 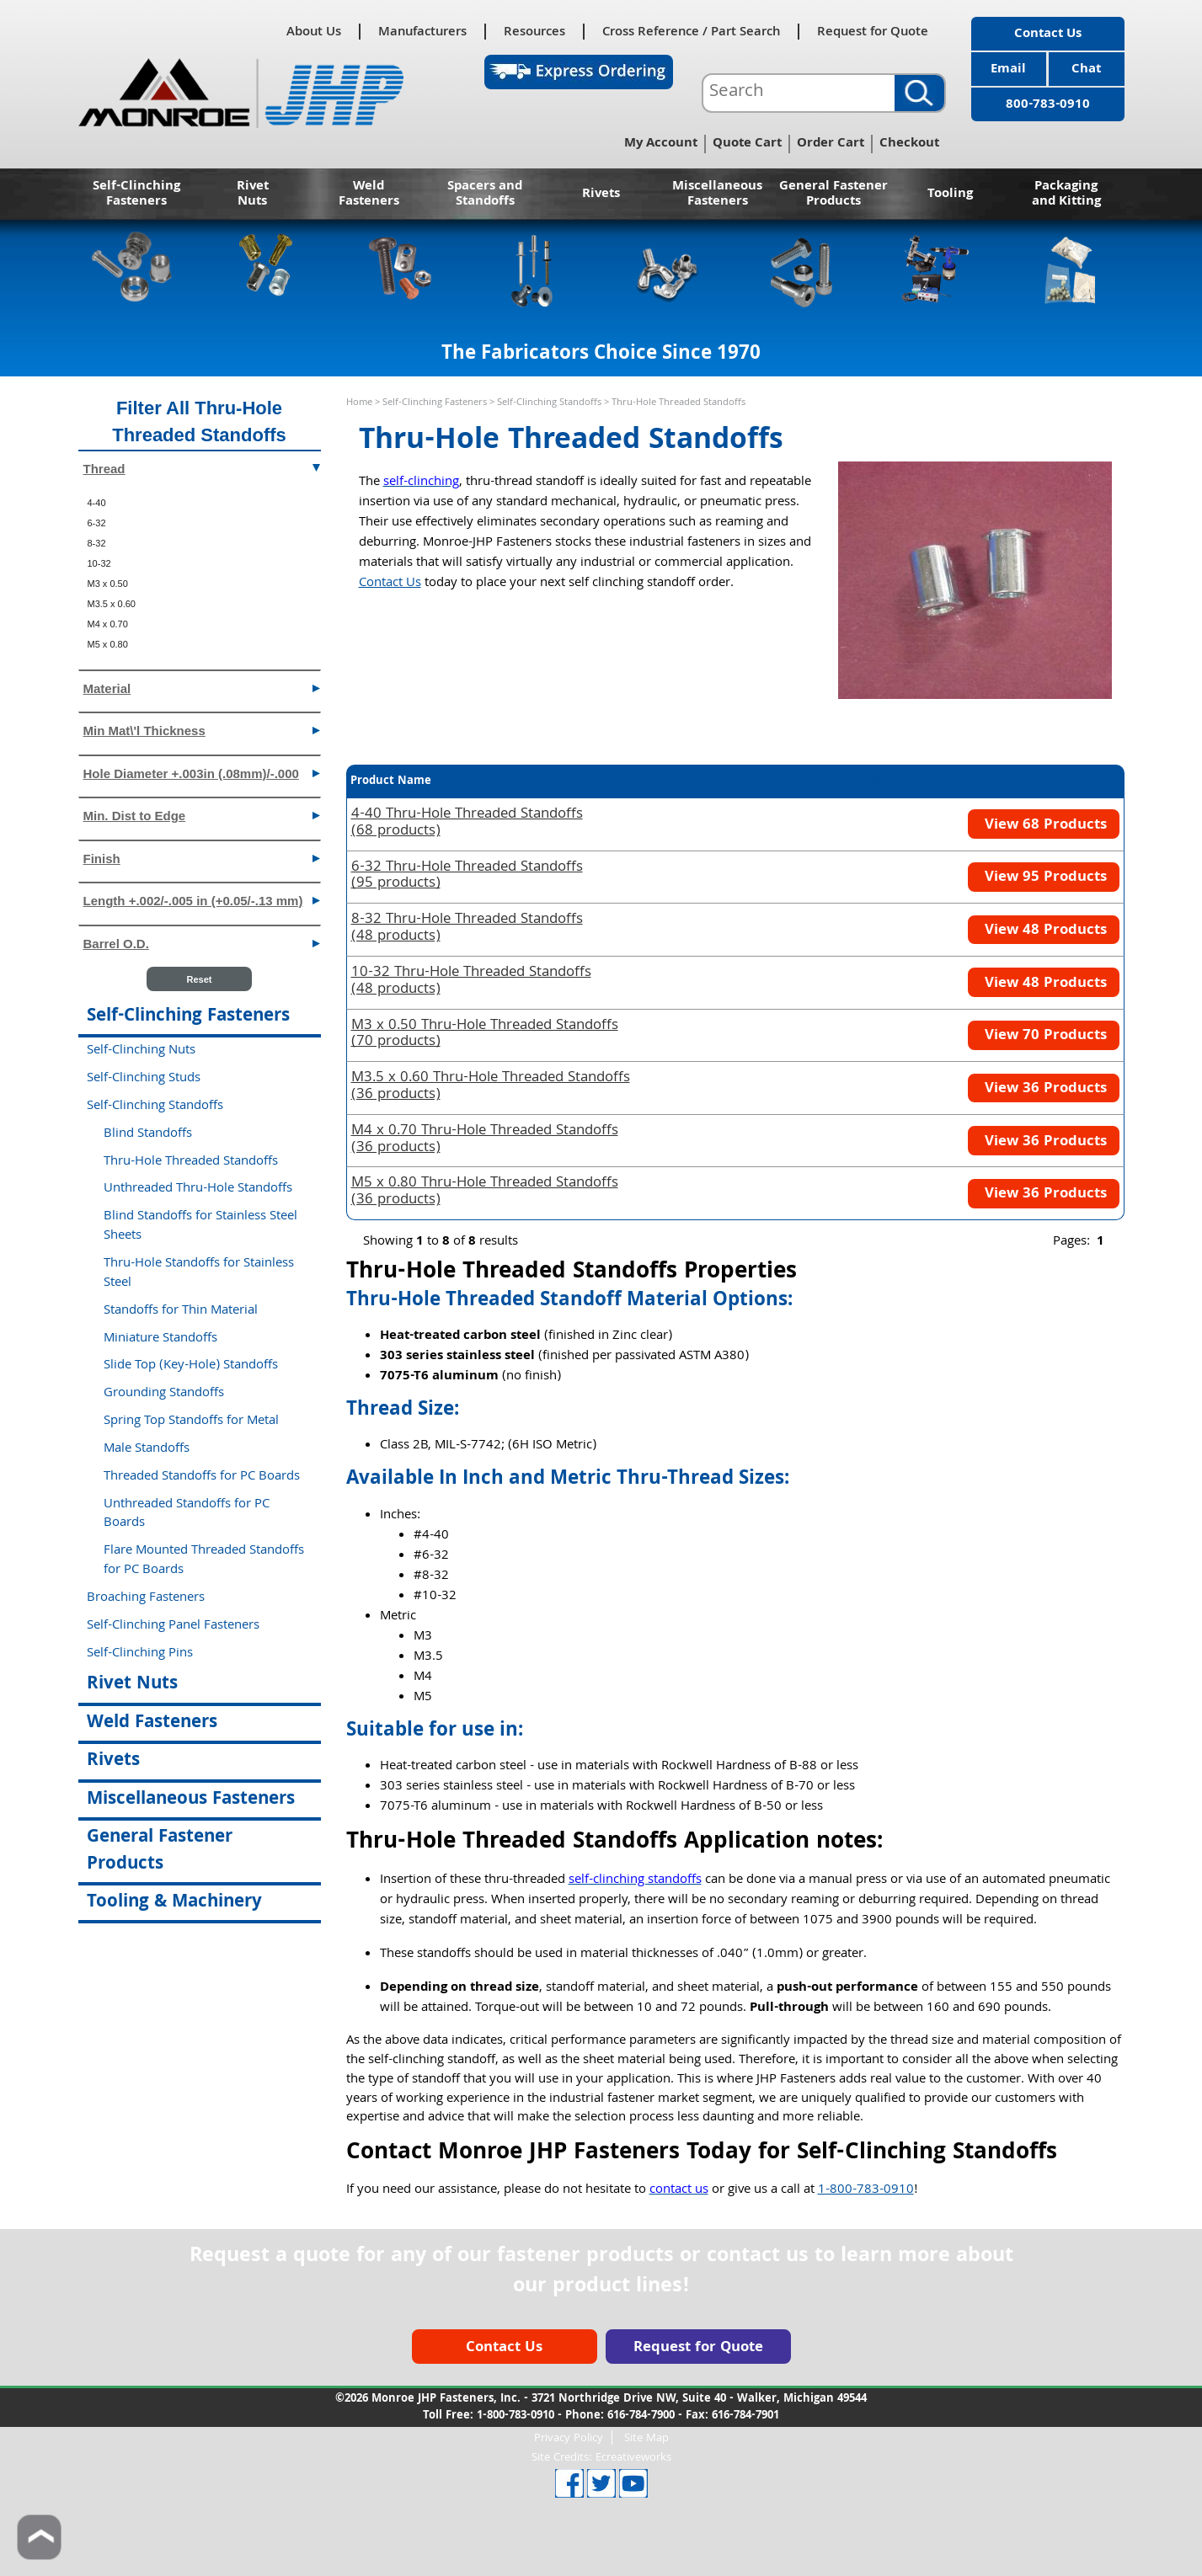 What do you see at coordinates (201, 943) in the screenshot?
I see `Barrel O.D.` at bounding box center [201, 943].